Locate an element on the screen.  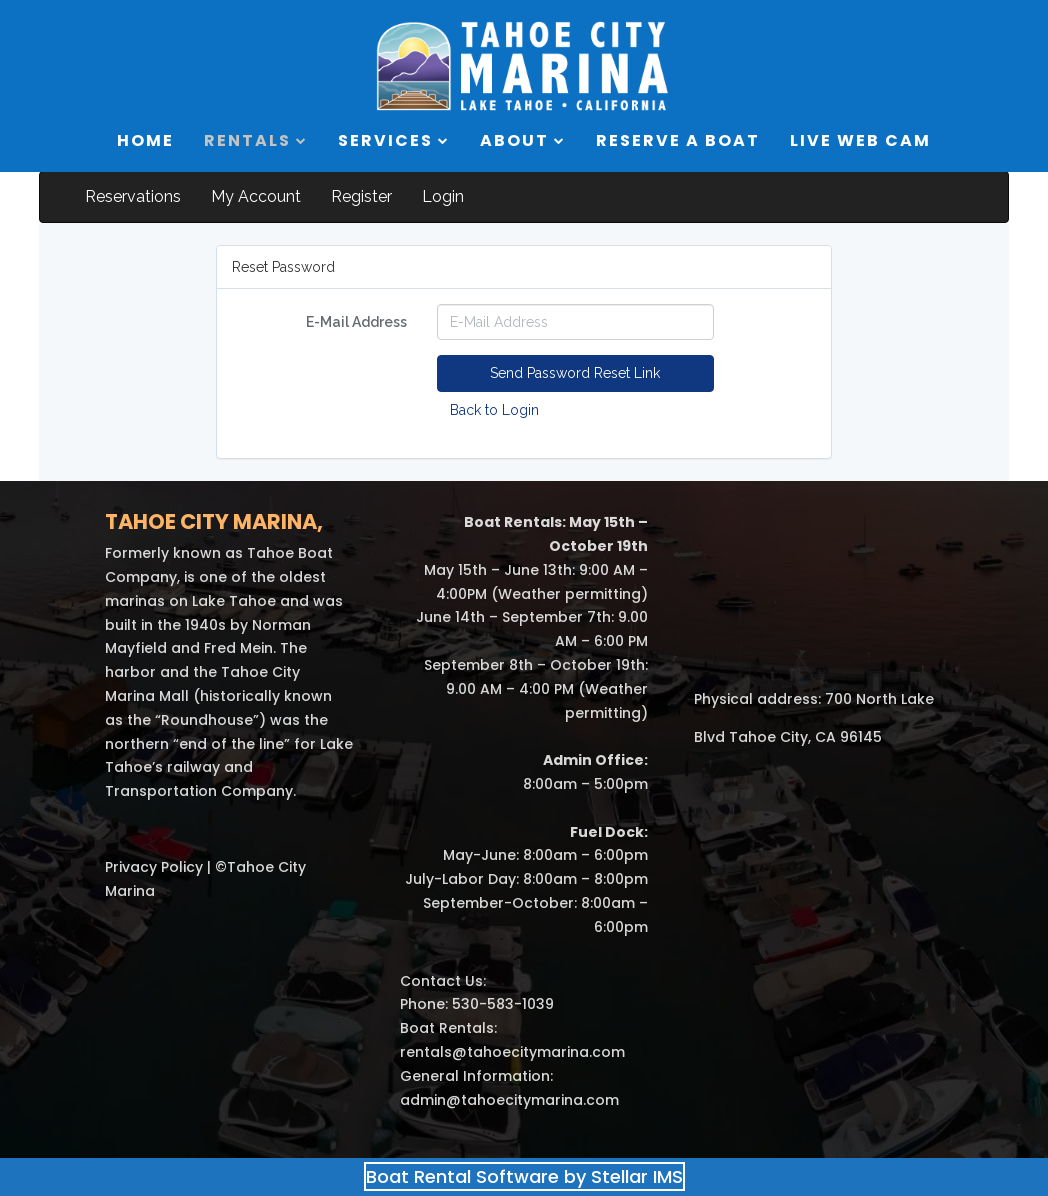
Back to Login is located at coordinates (494, 410).